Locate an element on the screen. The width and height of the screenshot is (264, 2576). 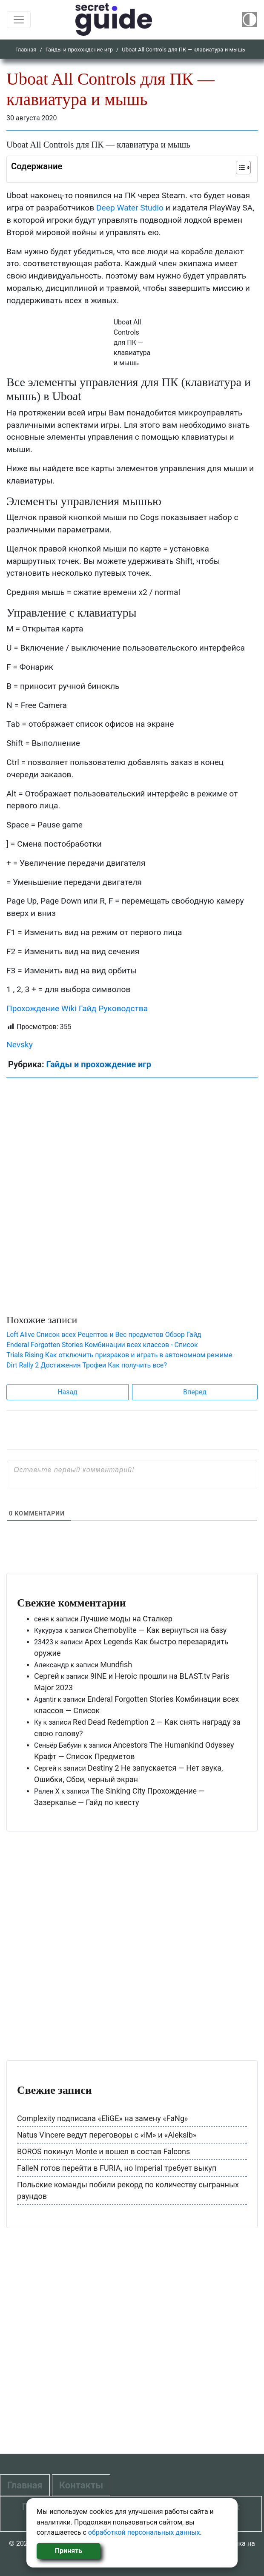
Контакты is located at coordinates (81, 2485).